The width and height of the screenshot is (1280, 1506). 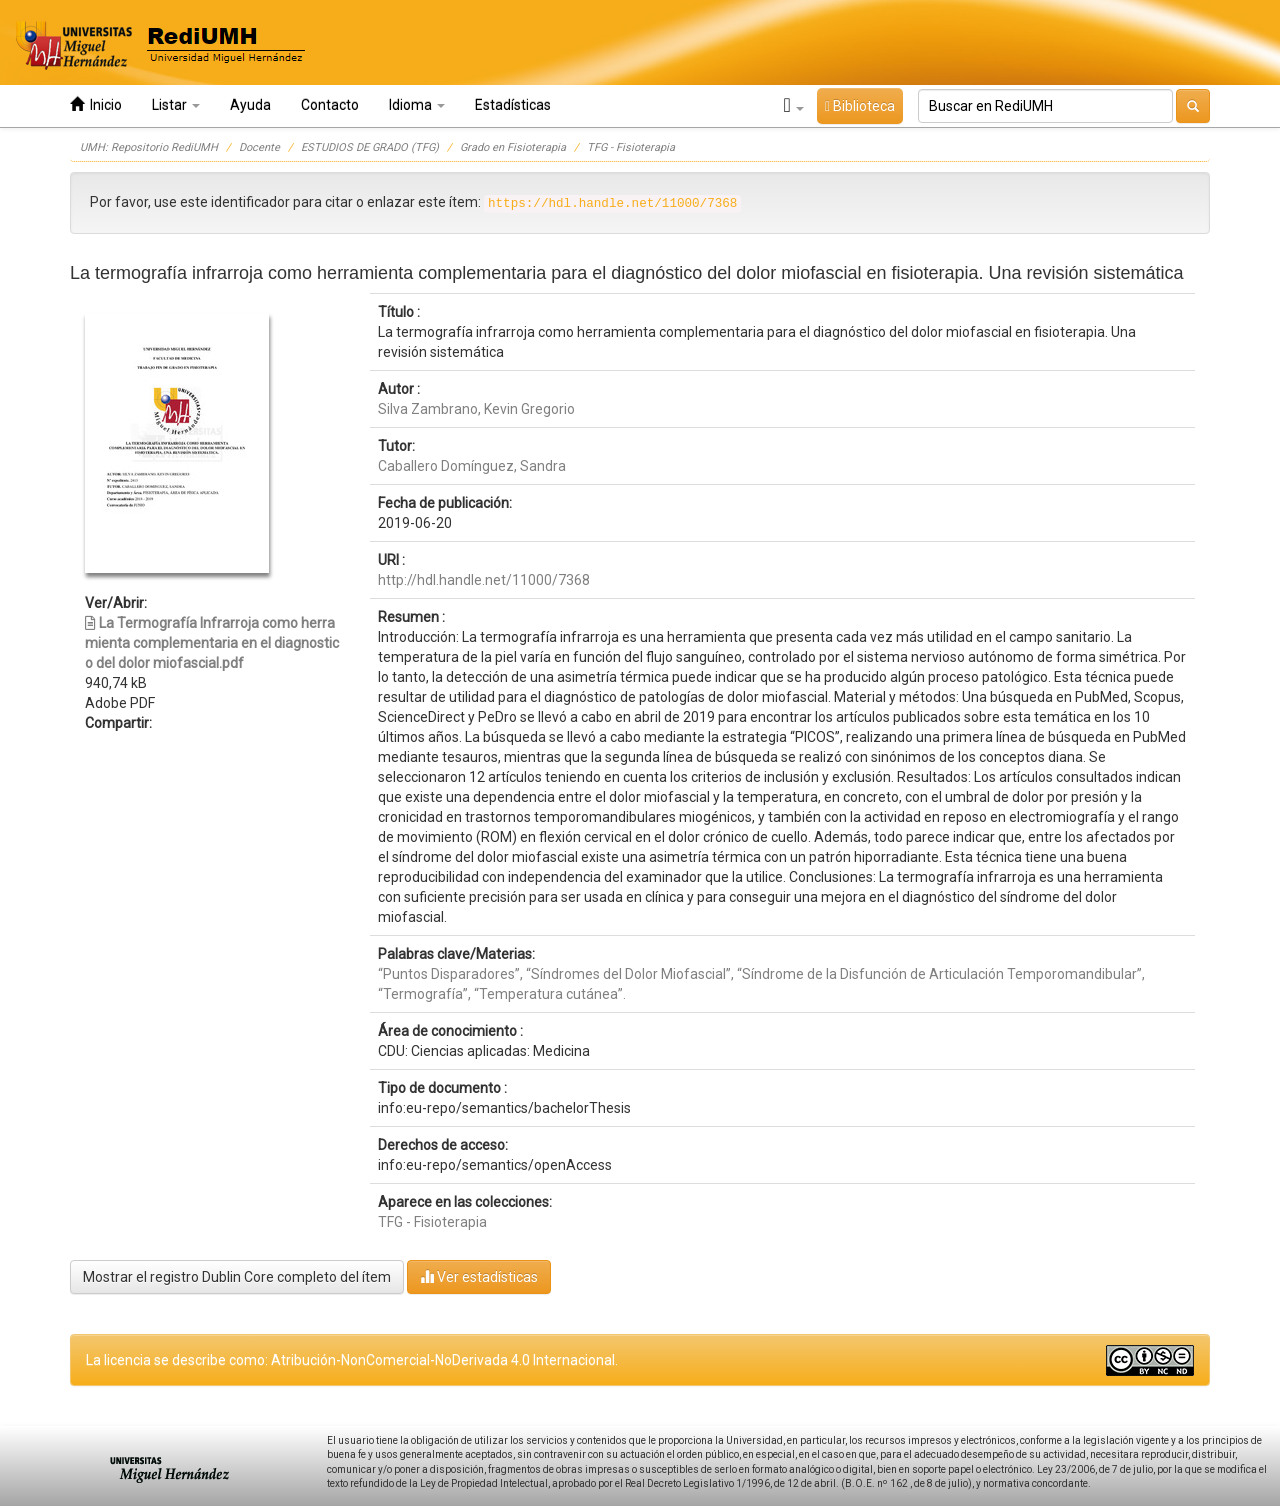 I want to click on ESTUDIOS DE GRADO (TFG), so click(x=370, y=147).